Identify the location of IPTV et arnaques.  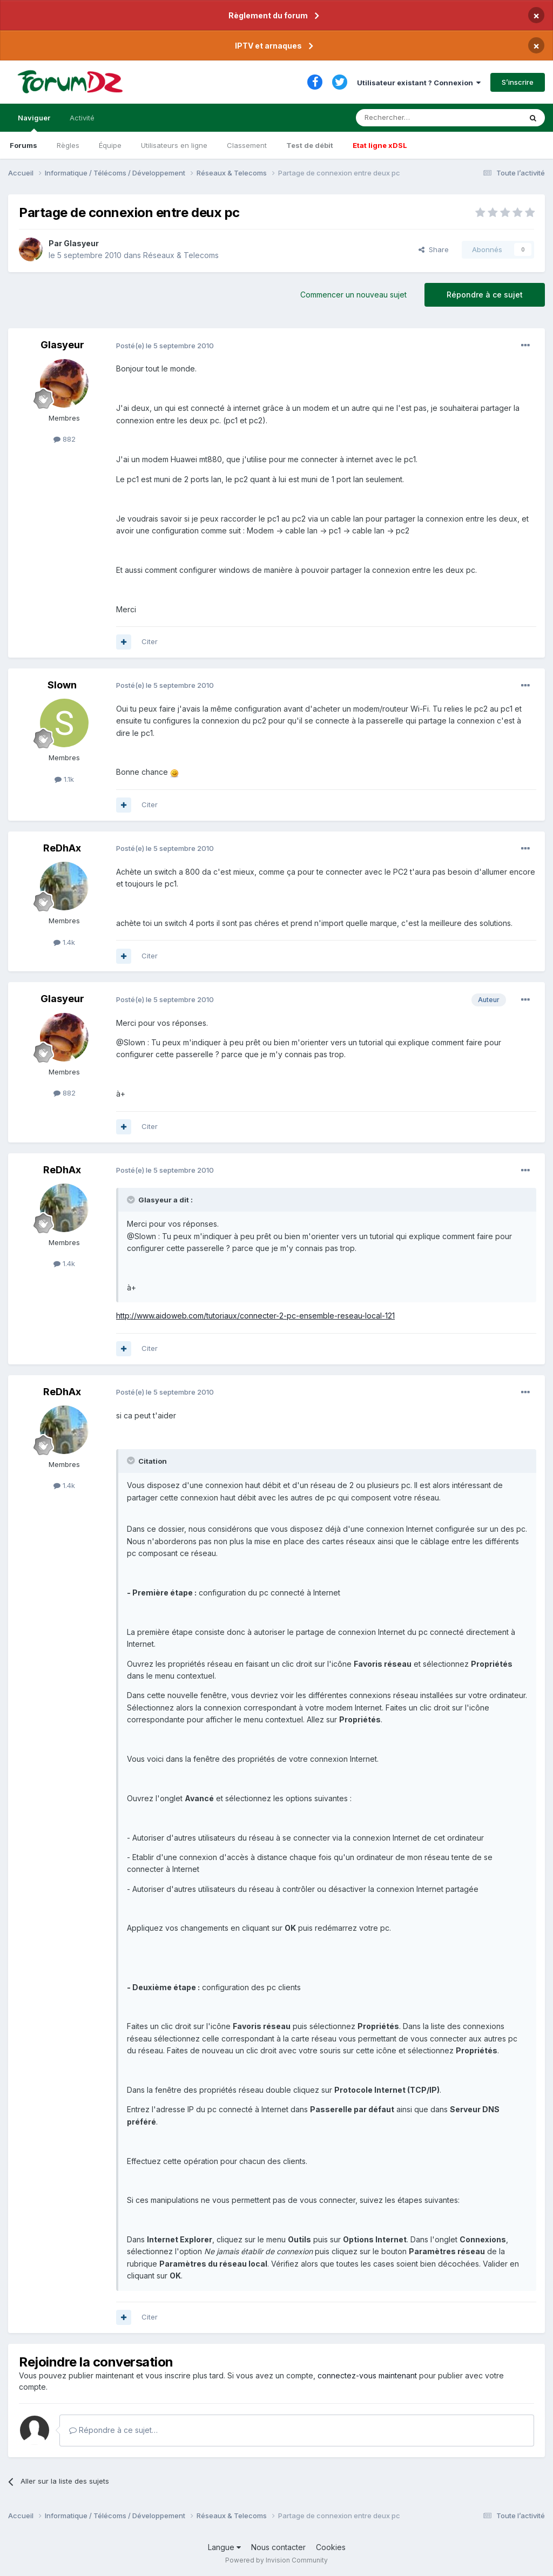
(268, 45).